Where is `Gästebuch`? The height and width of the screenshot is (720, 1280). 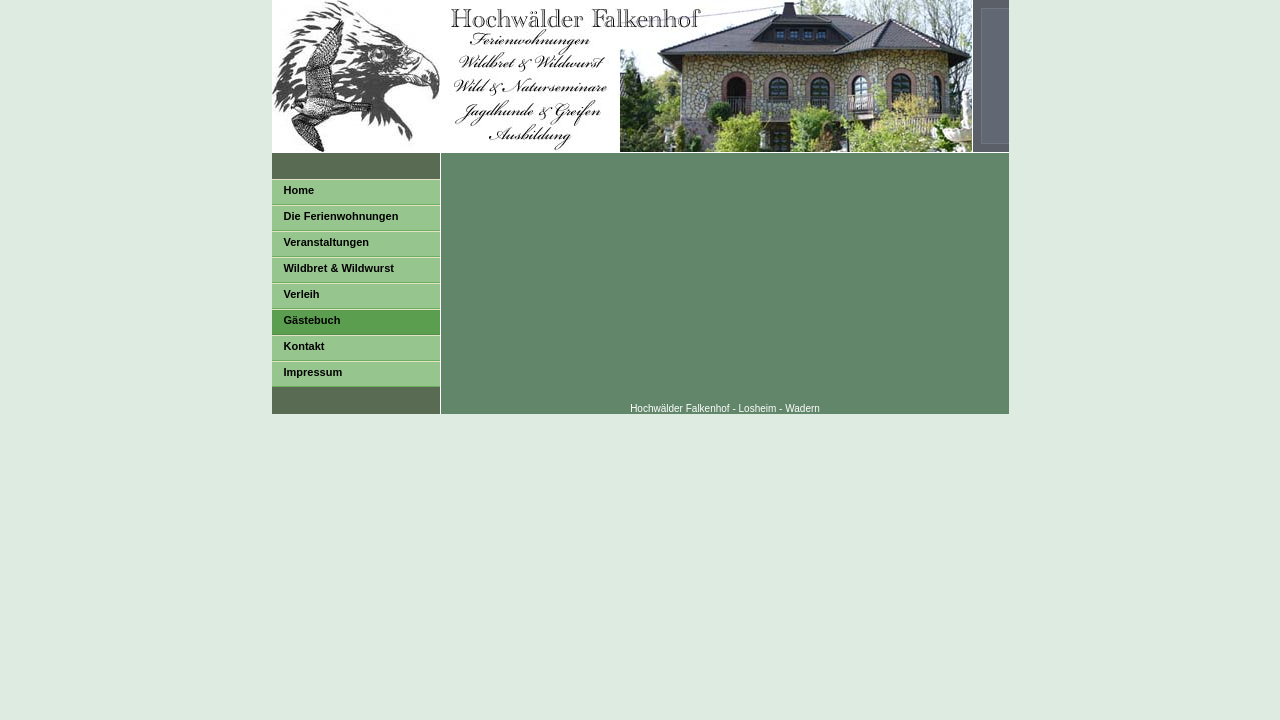 Gästebuch is located at coordinates (312, 320).